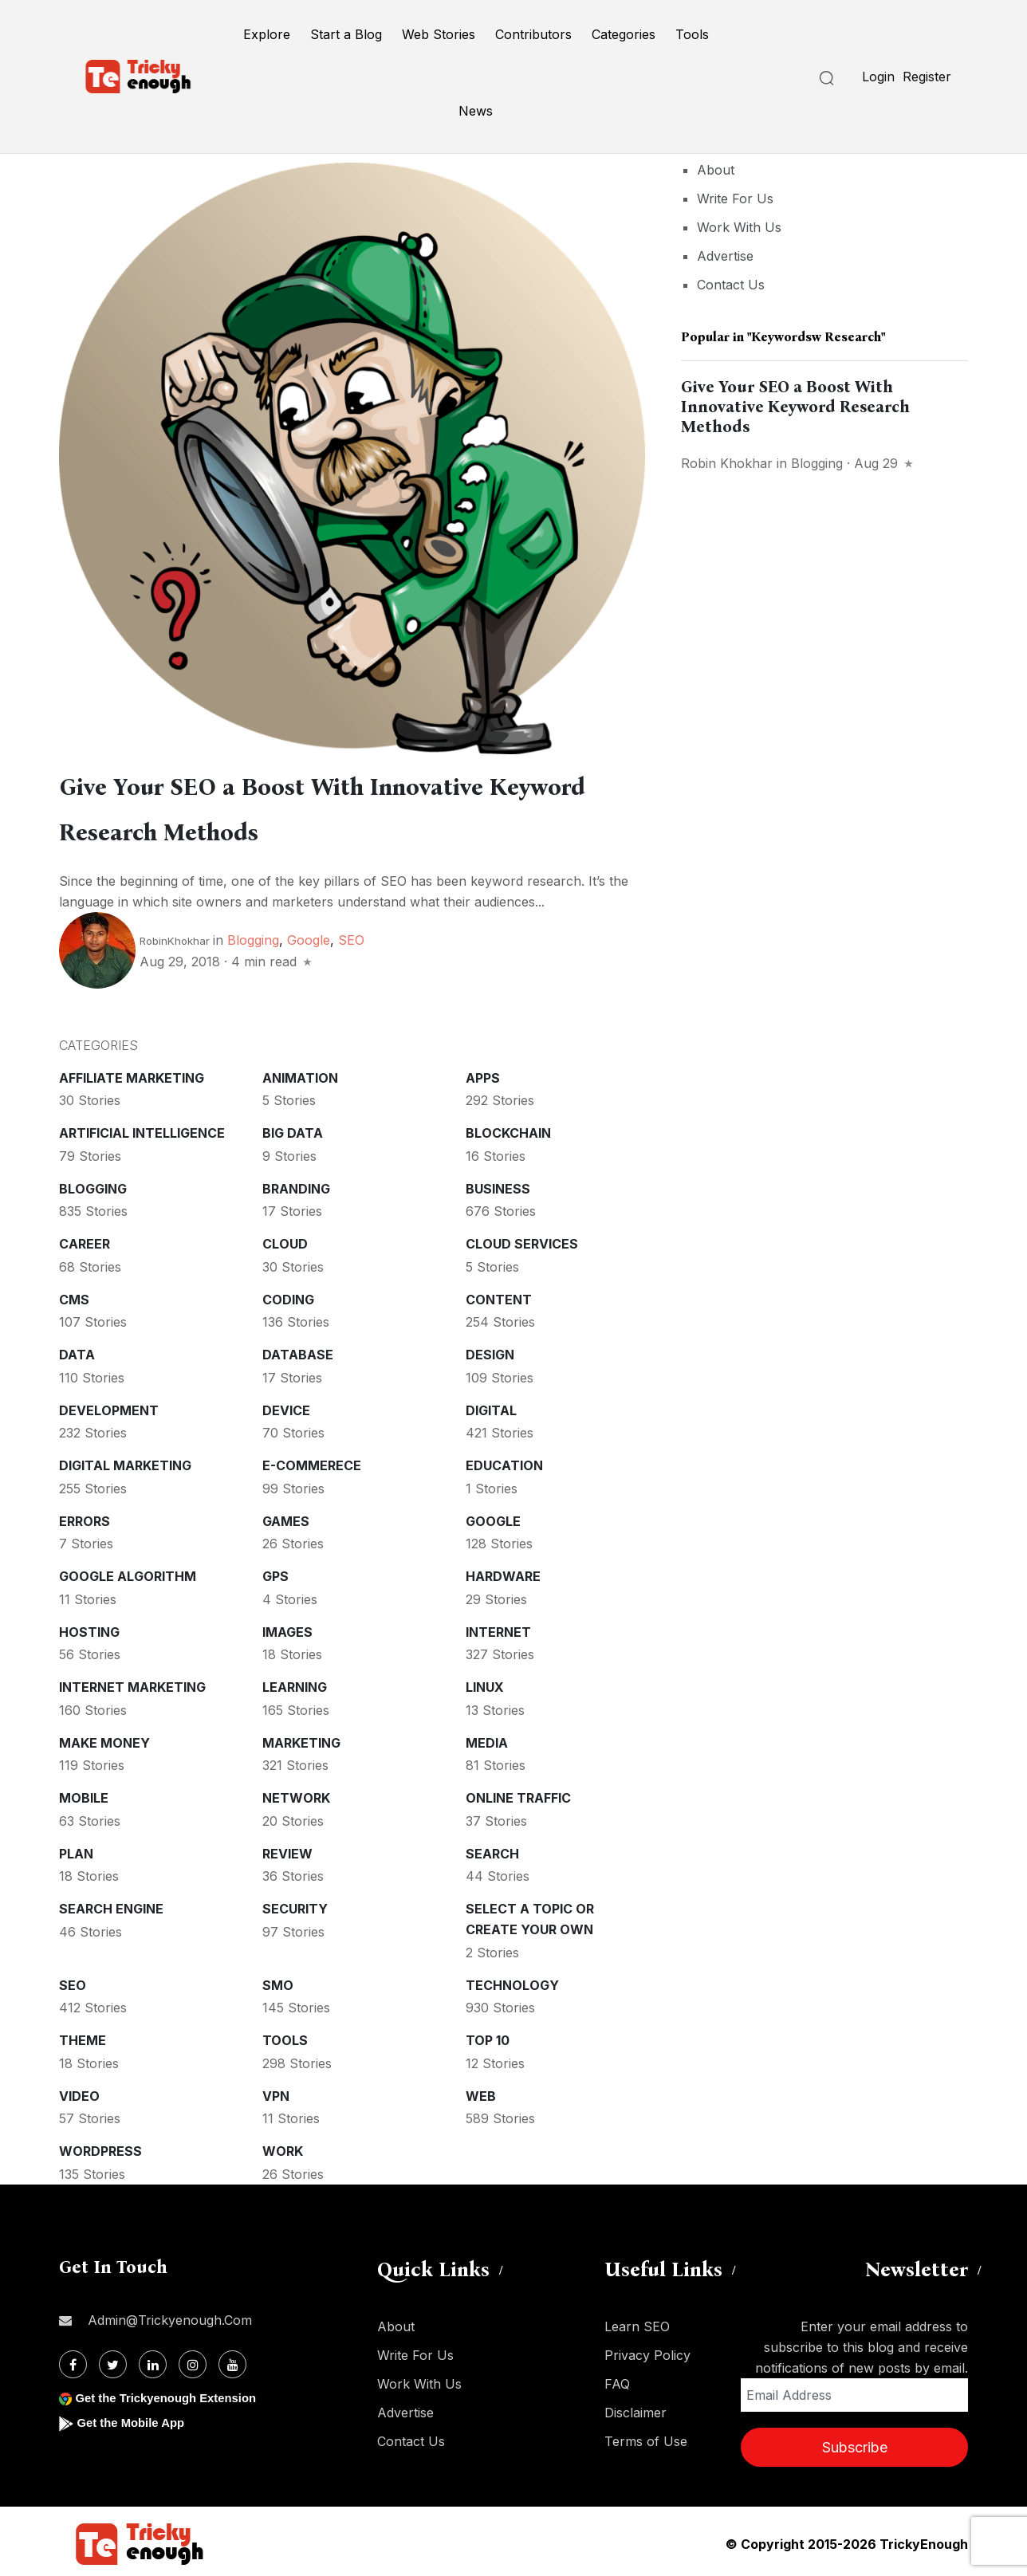  I want to click on Business, so click(498, 1184).